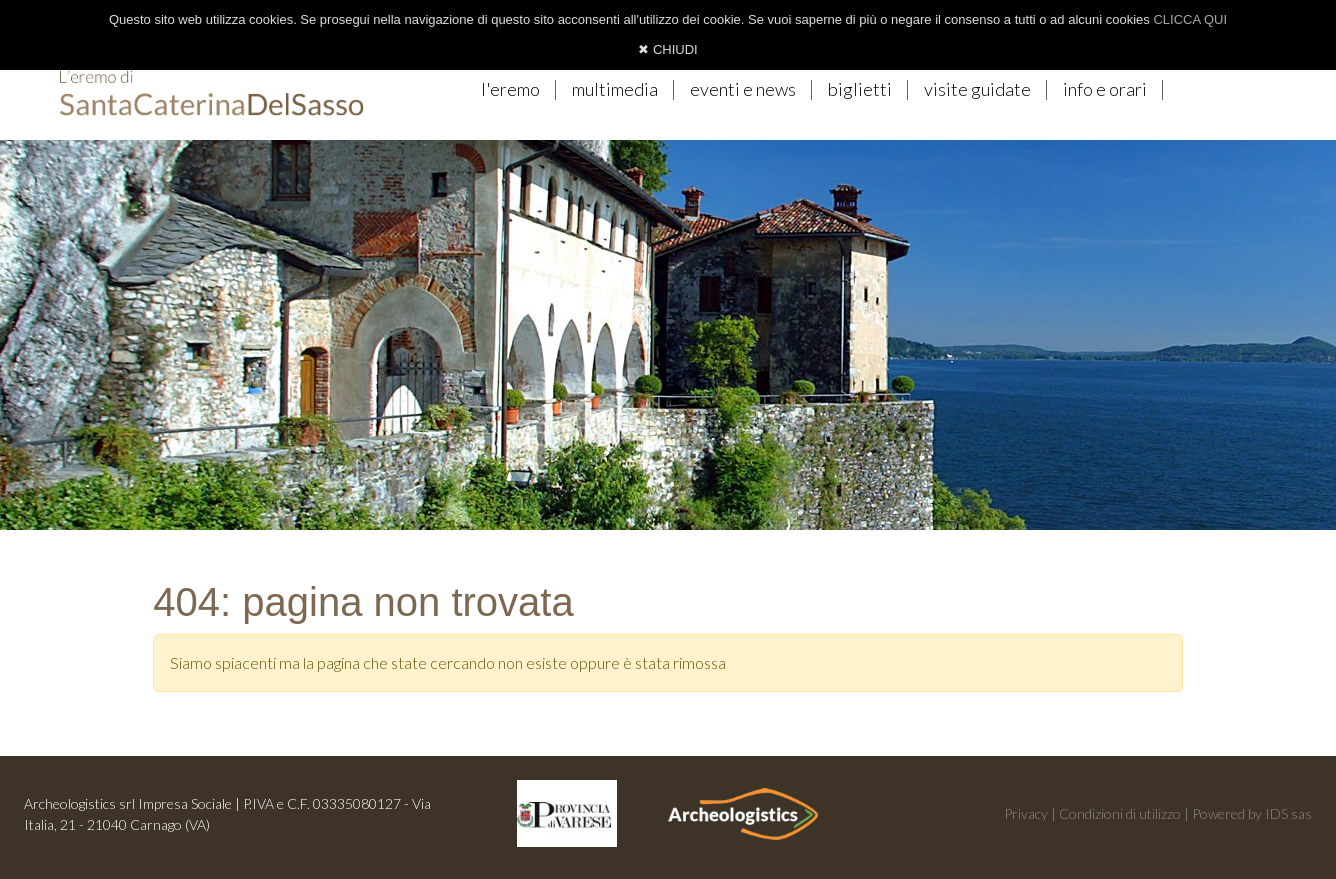  Describe the element at coordinates (860, 89) in the screenshot. I see `biglietti` at that location.